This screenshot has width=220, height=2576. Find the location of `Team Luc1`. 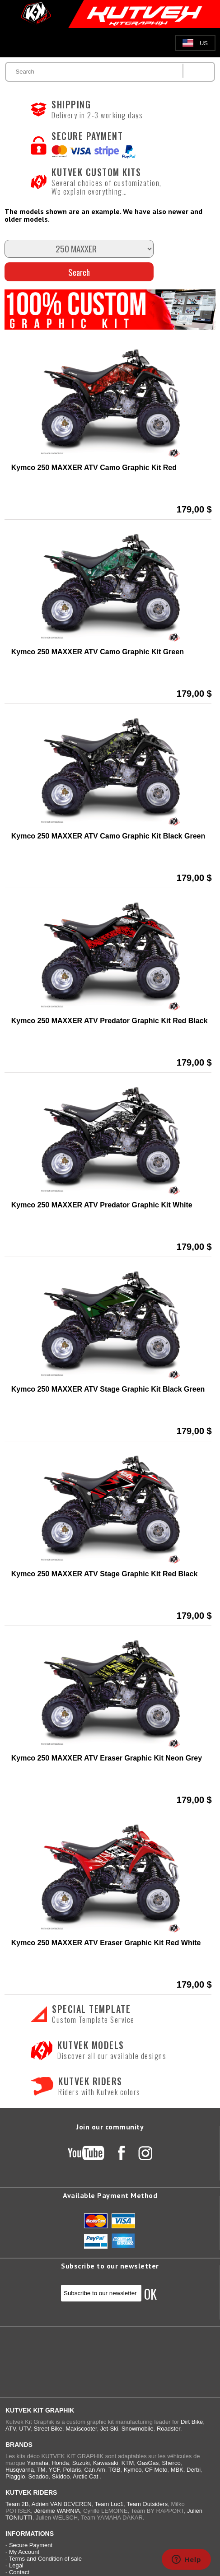

Team Luc1 is located at coordinates (109, 2504).